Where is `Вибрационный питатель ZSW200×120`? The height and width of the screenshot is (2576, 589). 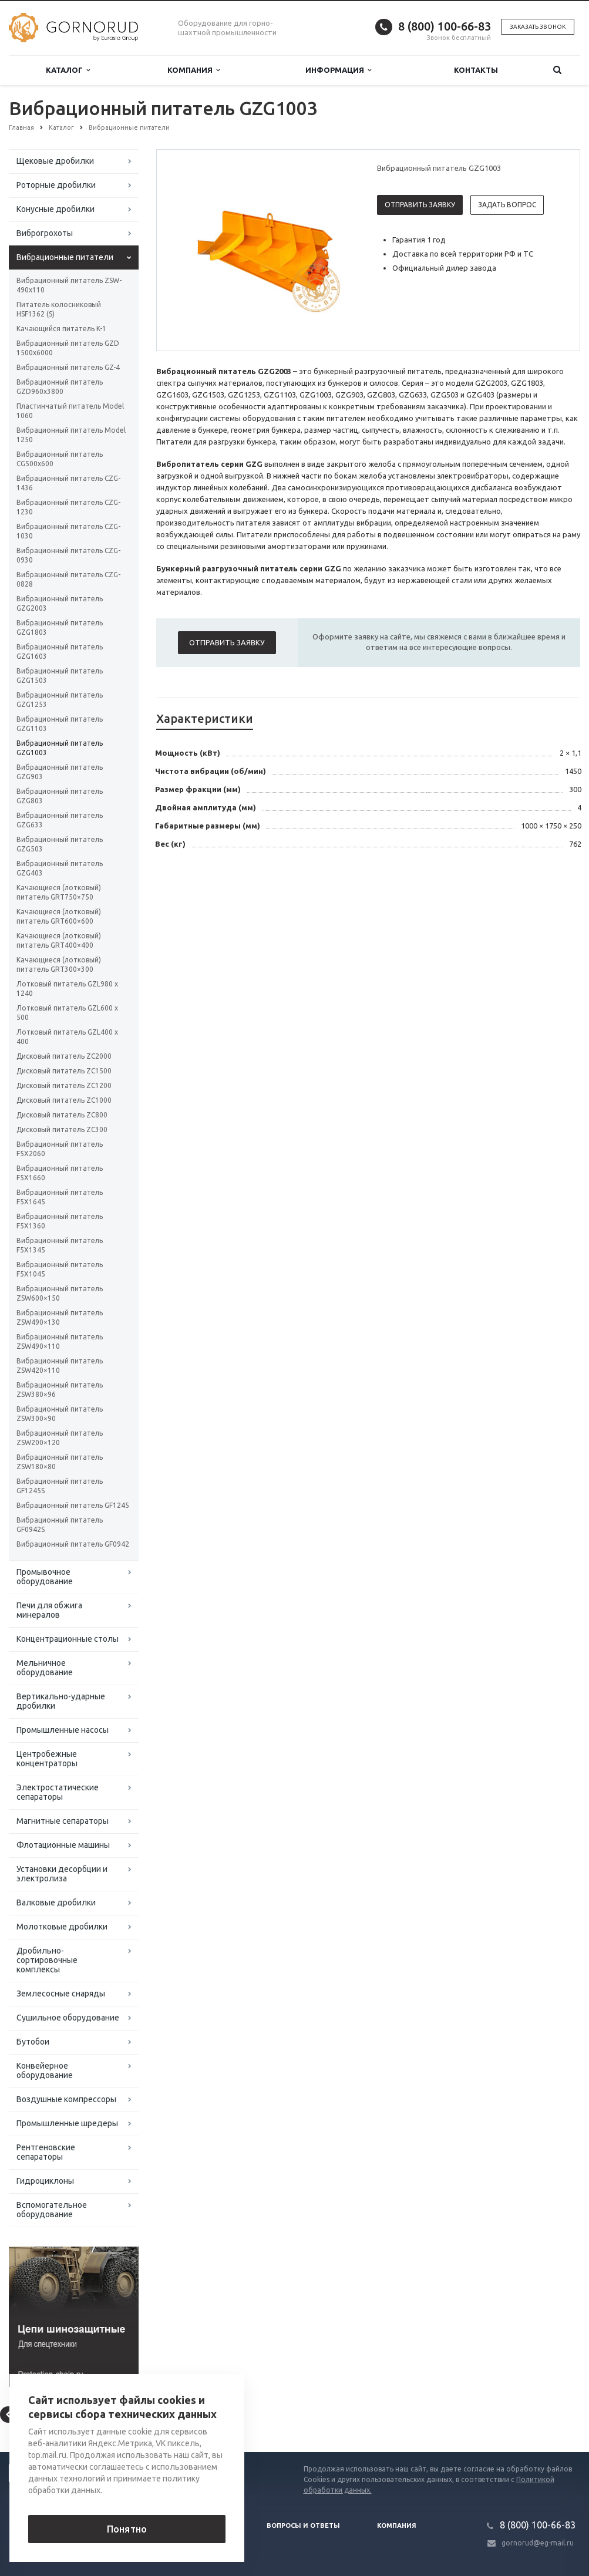 Вибрационный питатель ZSW200×120 is located at coordinates (59, 1437).